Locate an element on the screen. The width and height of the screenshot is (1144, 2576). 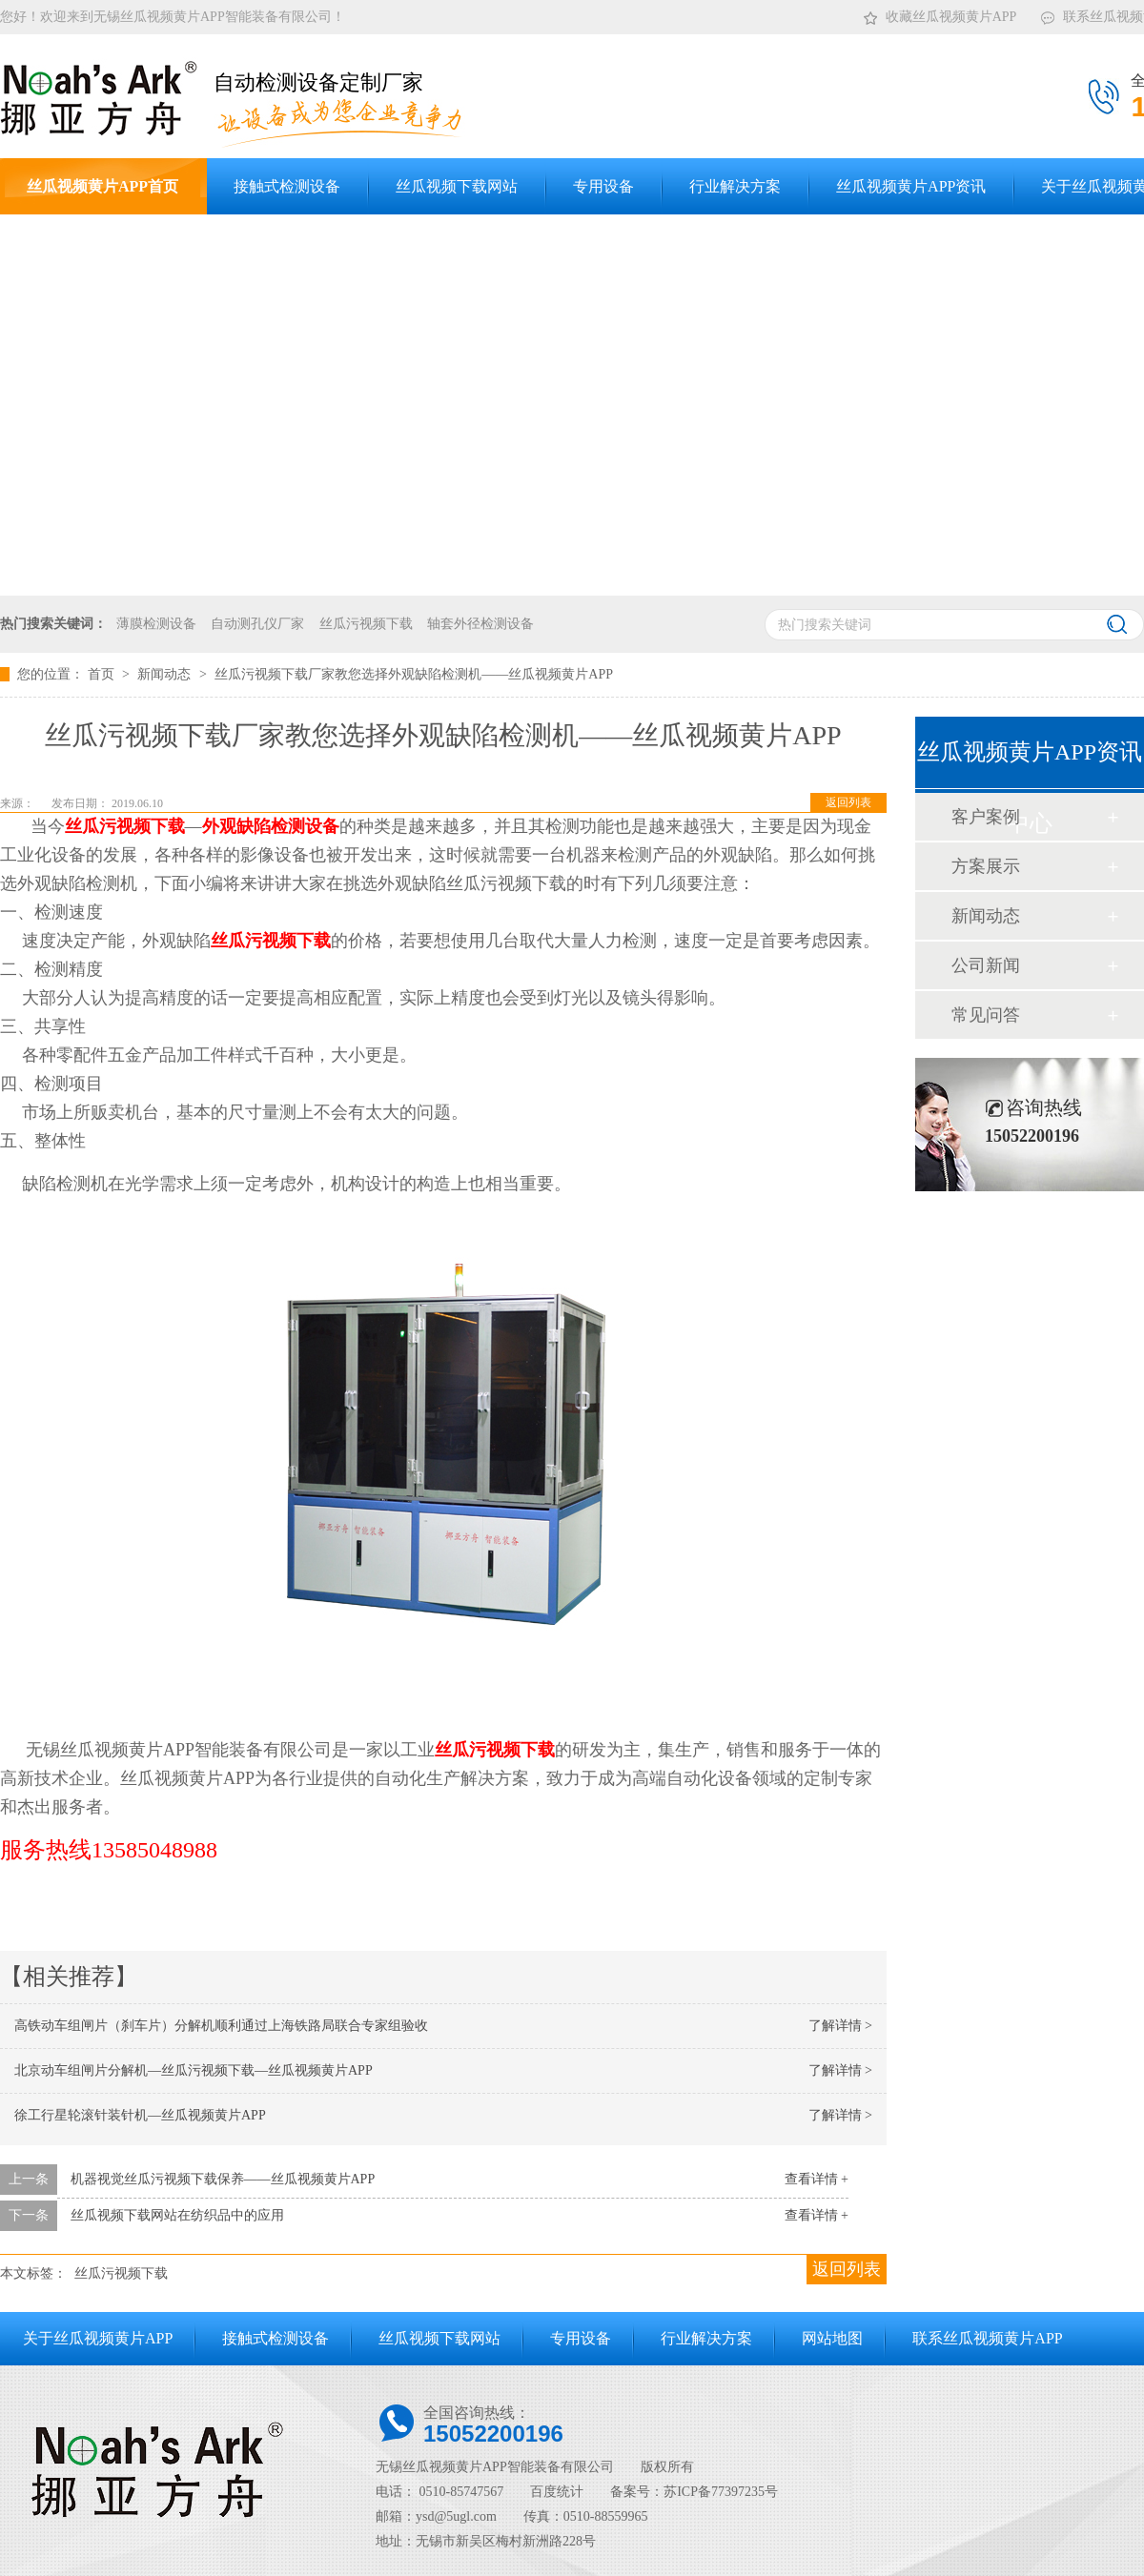
收藏丝瓜视频黄片APP is located at coordinates (939, 13).